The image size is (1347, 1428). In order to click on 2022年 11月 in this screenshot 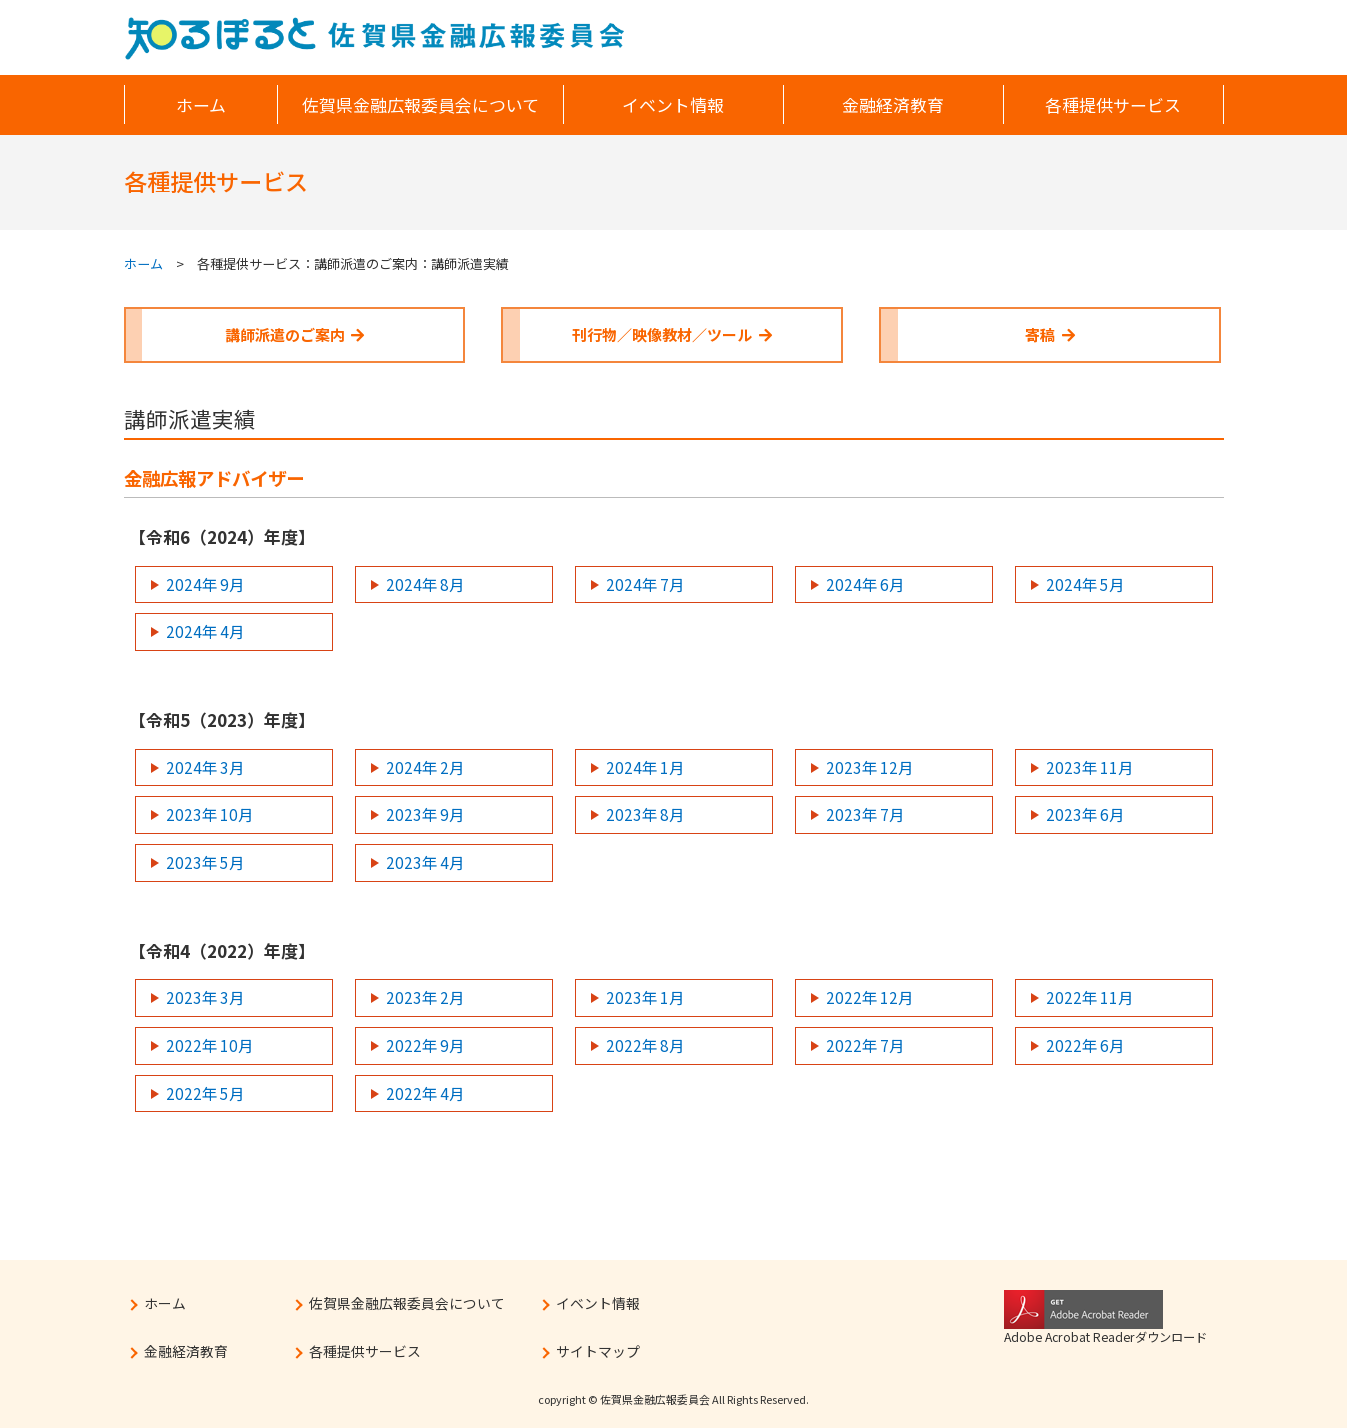, I will do `click(1089, 997)`.